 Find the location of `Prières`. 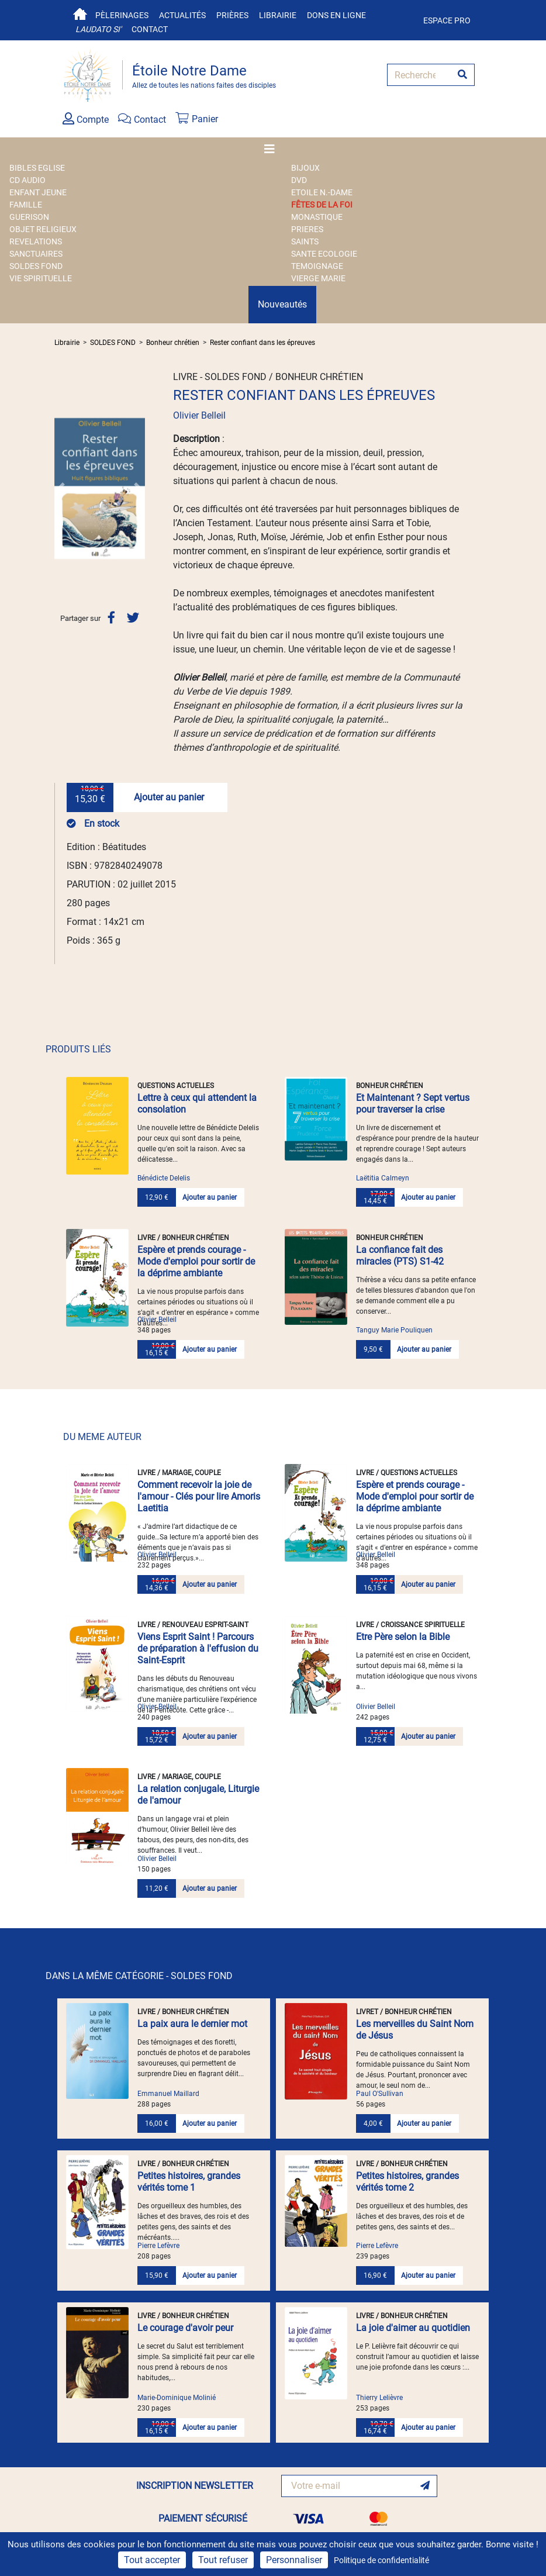

Prières is located at coordinates (232, 15).